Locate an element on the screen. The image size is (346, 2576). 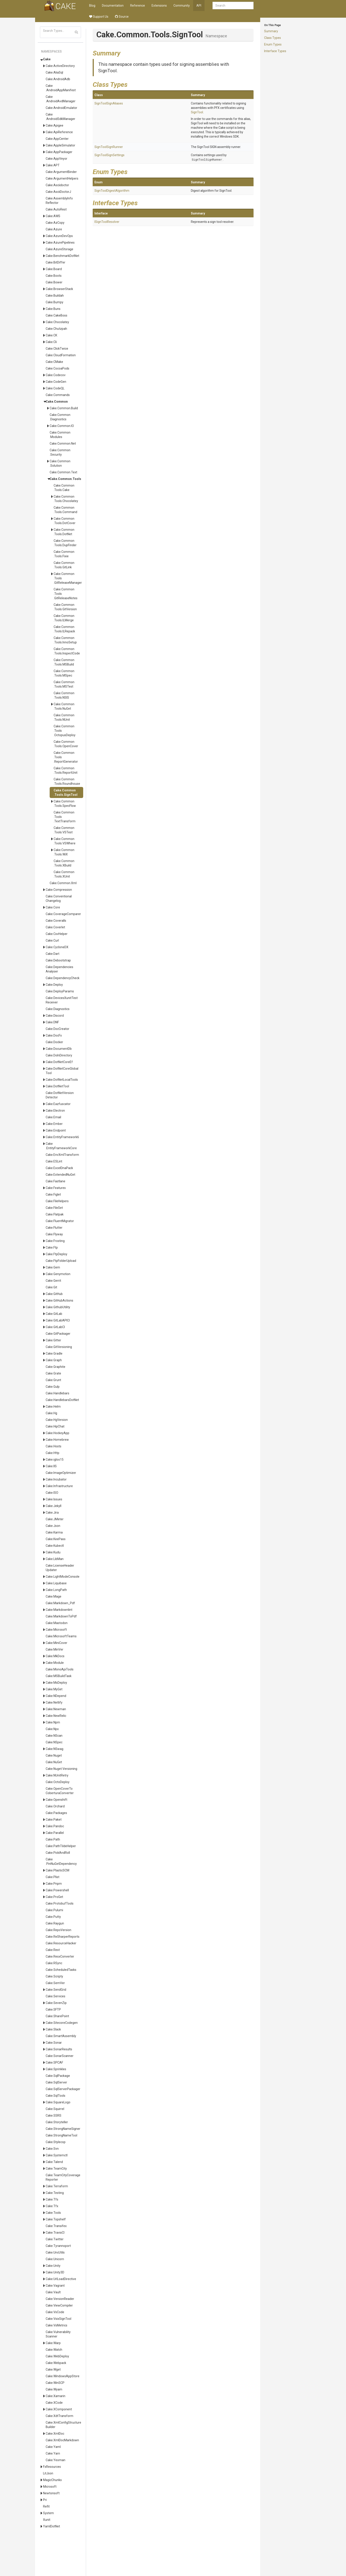
Cake.MyGet is located at coordinates (54, 1689).